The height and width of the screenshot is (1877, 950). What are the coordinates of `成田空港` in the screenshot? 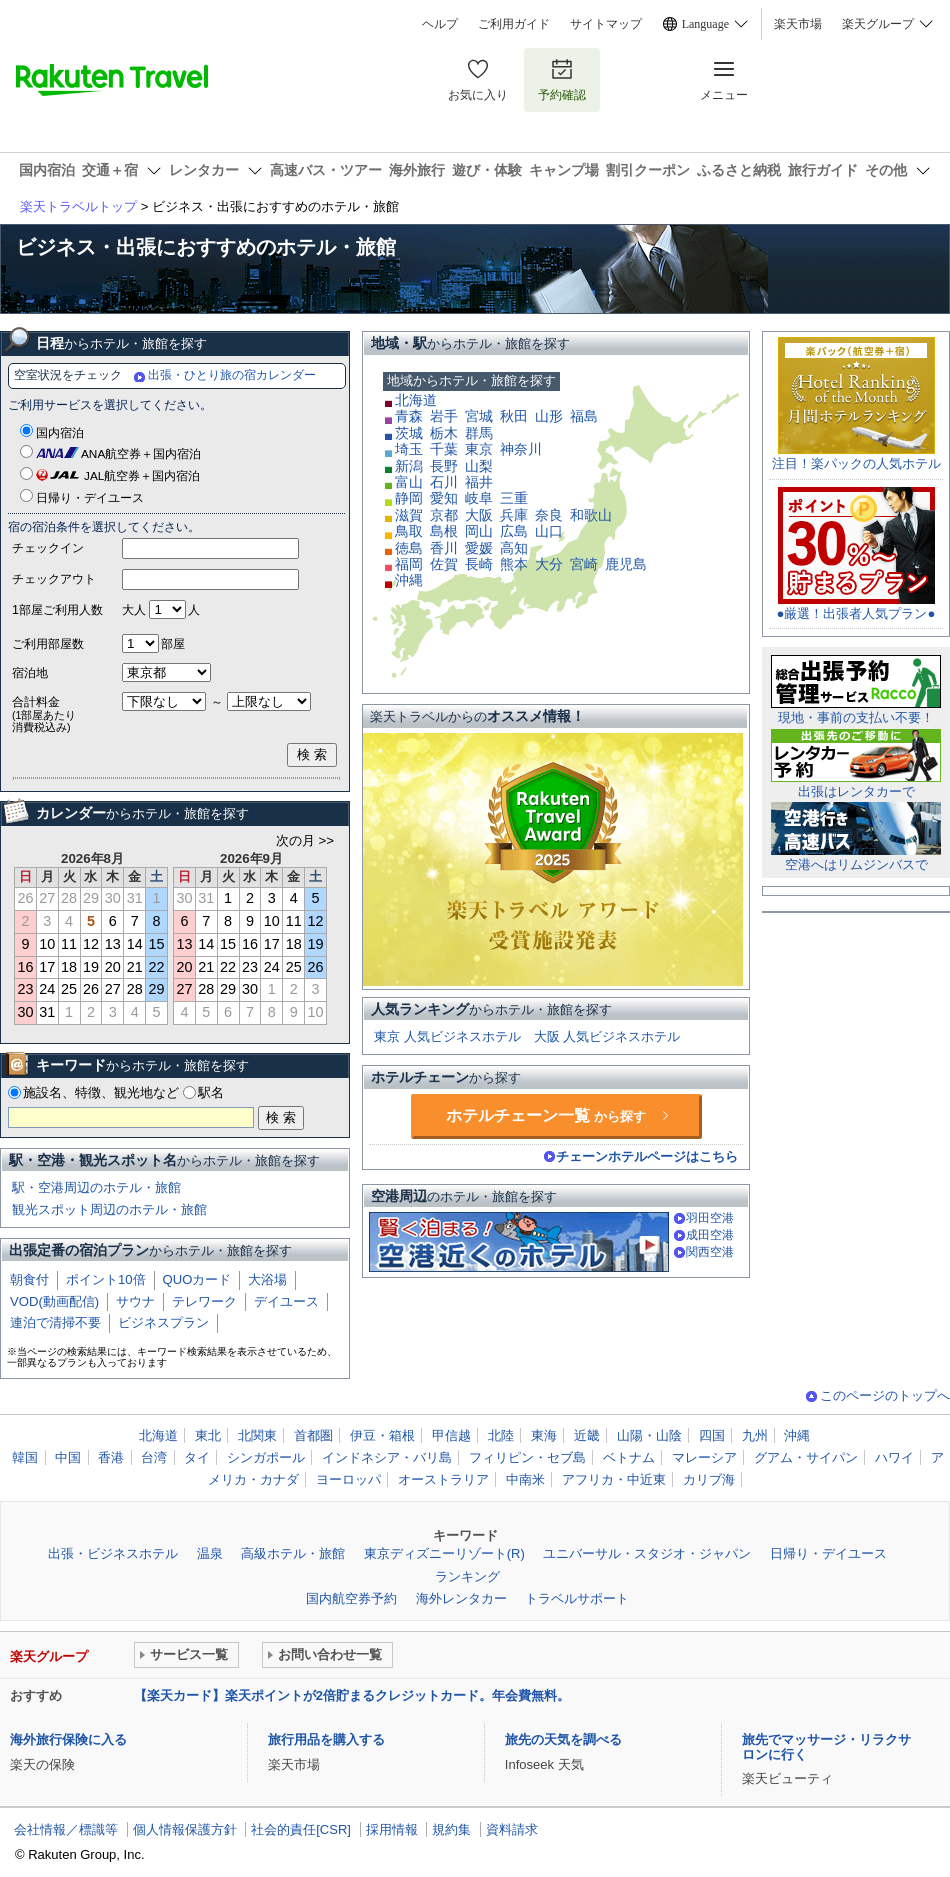 It's located at (710, 1235).